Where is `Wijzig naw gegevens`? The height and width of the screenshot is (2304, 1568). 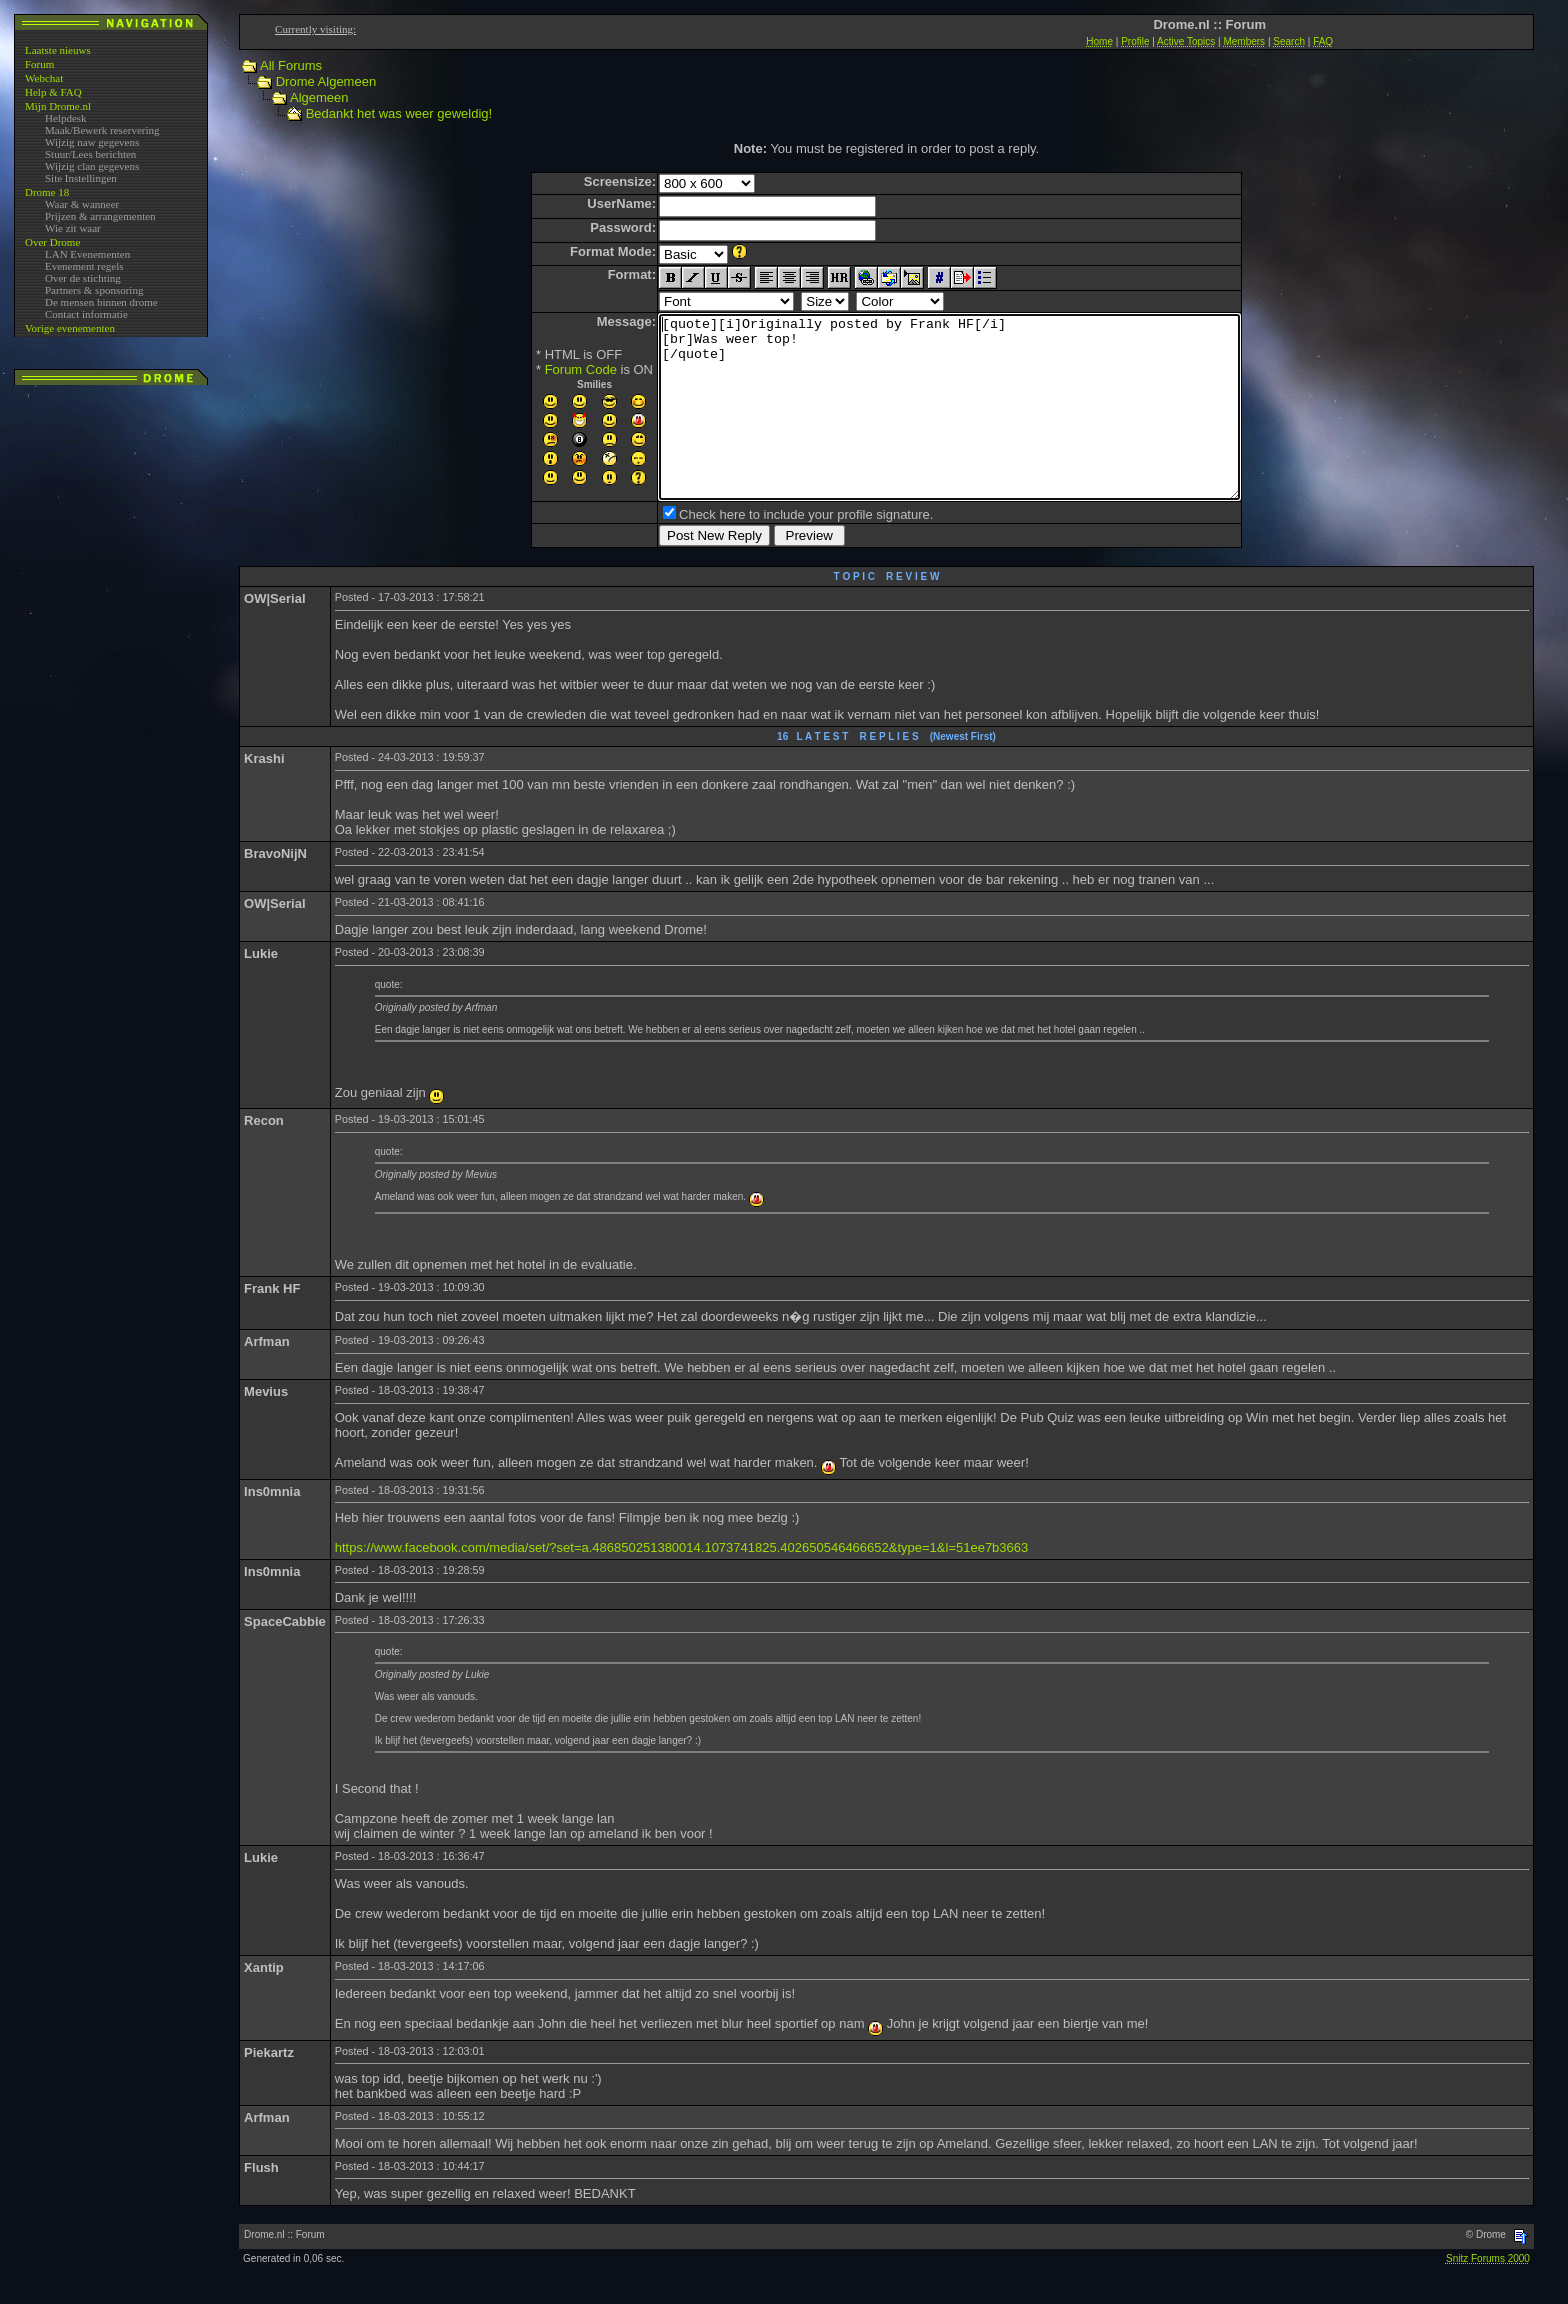 Wijzig naw gegevens is located at coordinates (92, 142).